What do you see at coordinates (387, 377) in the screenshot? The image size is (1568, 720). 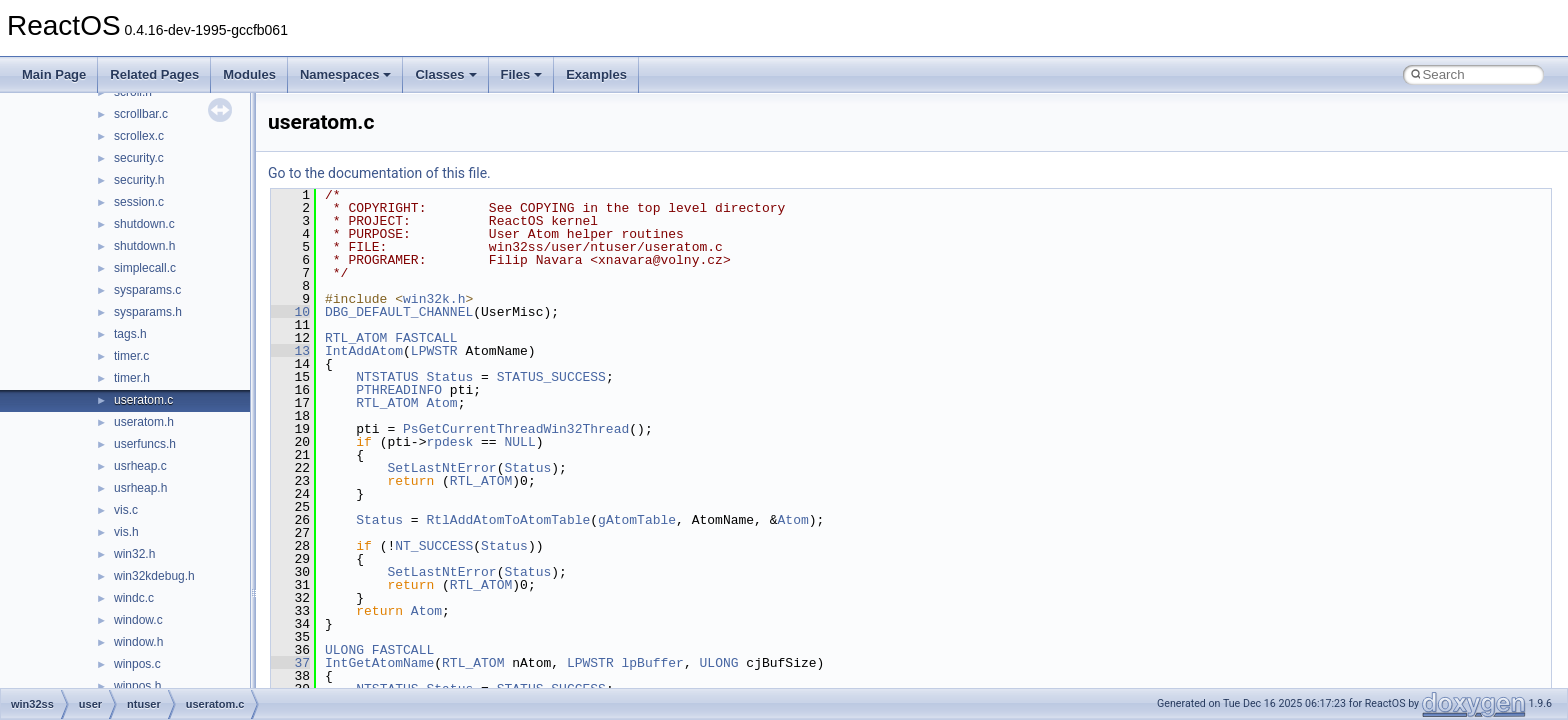 I see `NTSTATUS` at bounding box center [387, 377].